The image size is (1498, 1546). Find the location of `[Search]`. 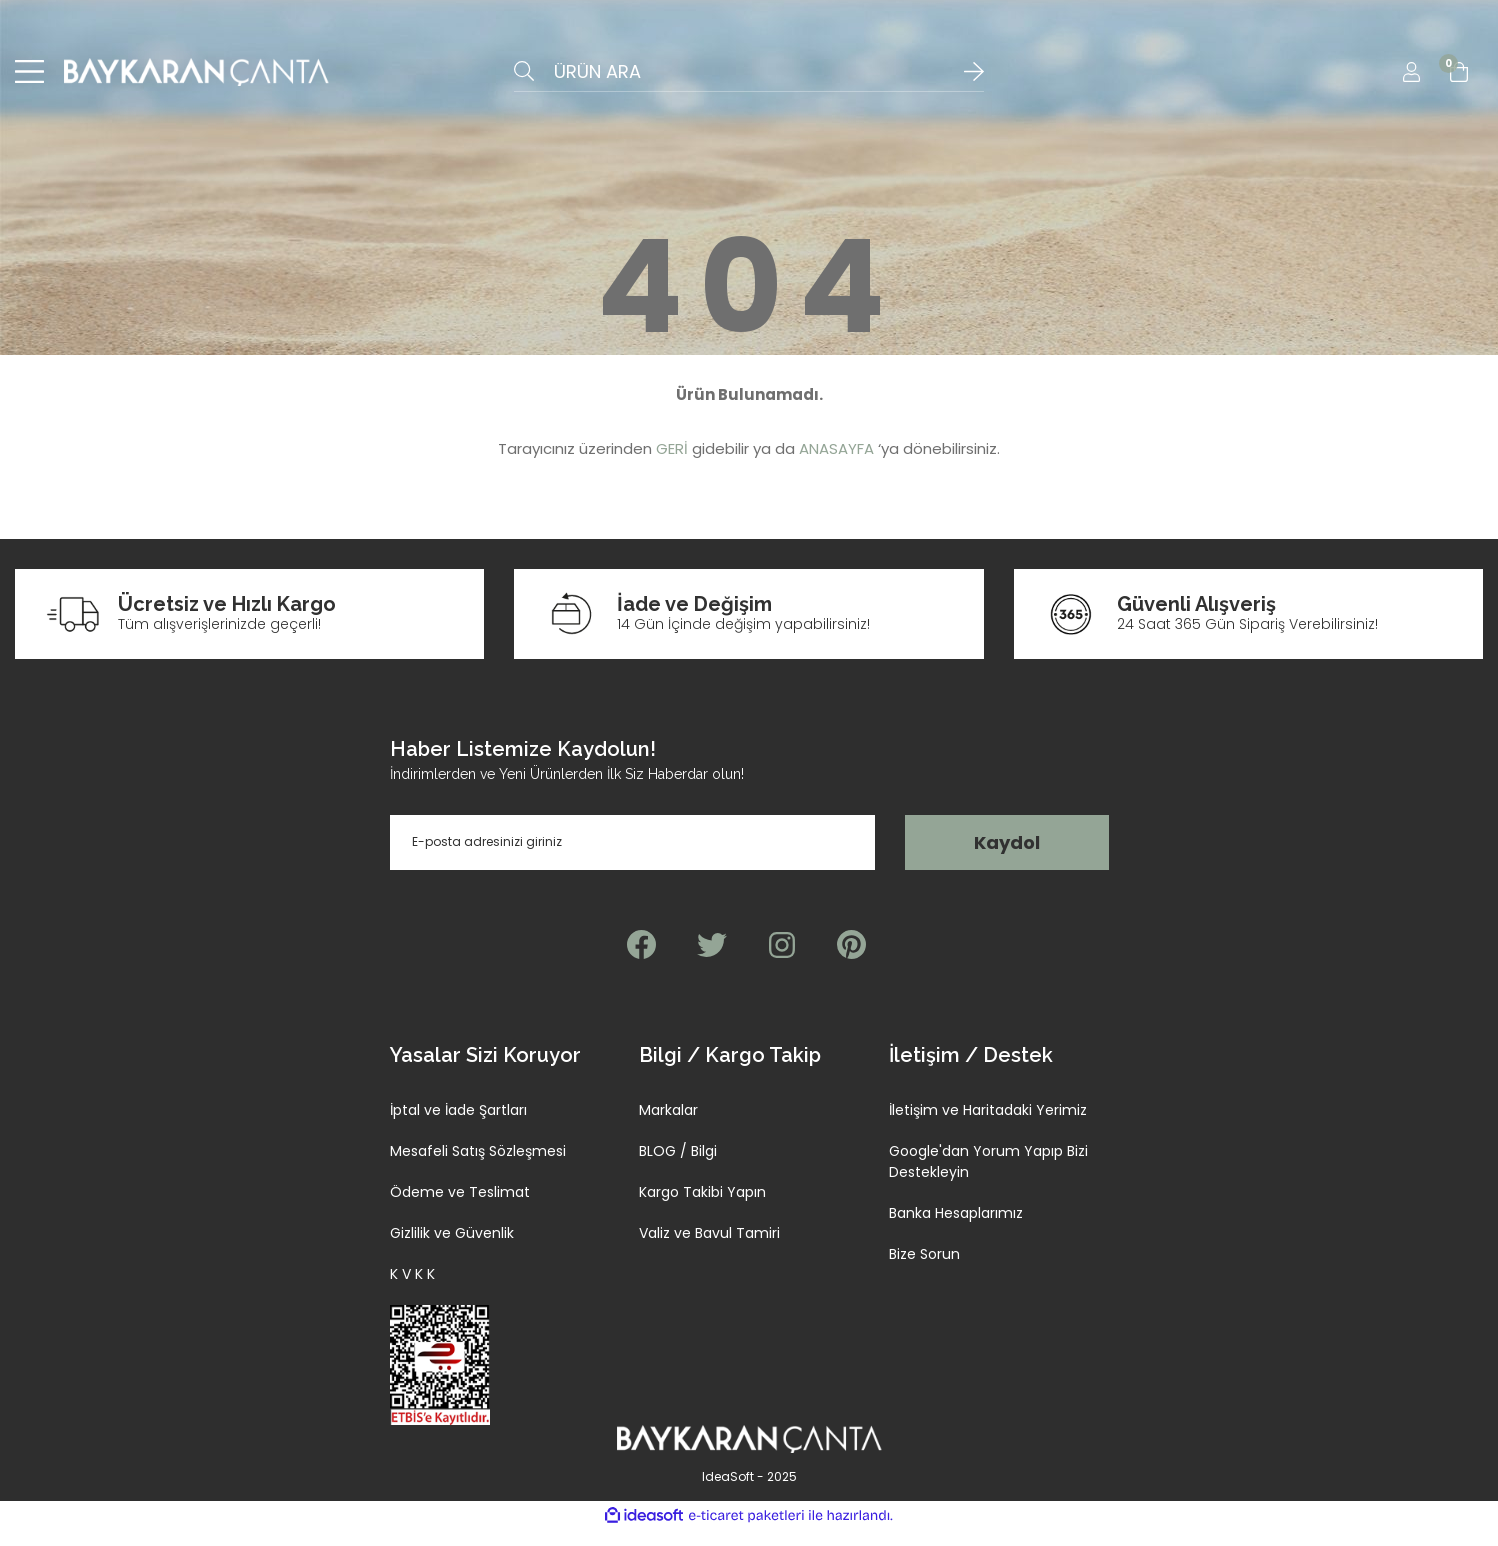

[Search] is located at coordinates (748, 80).